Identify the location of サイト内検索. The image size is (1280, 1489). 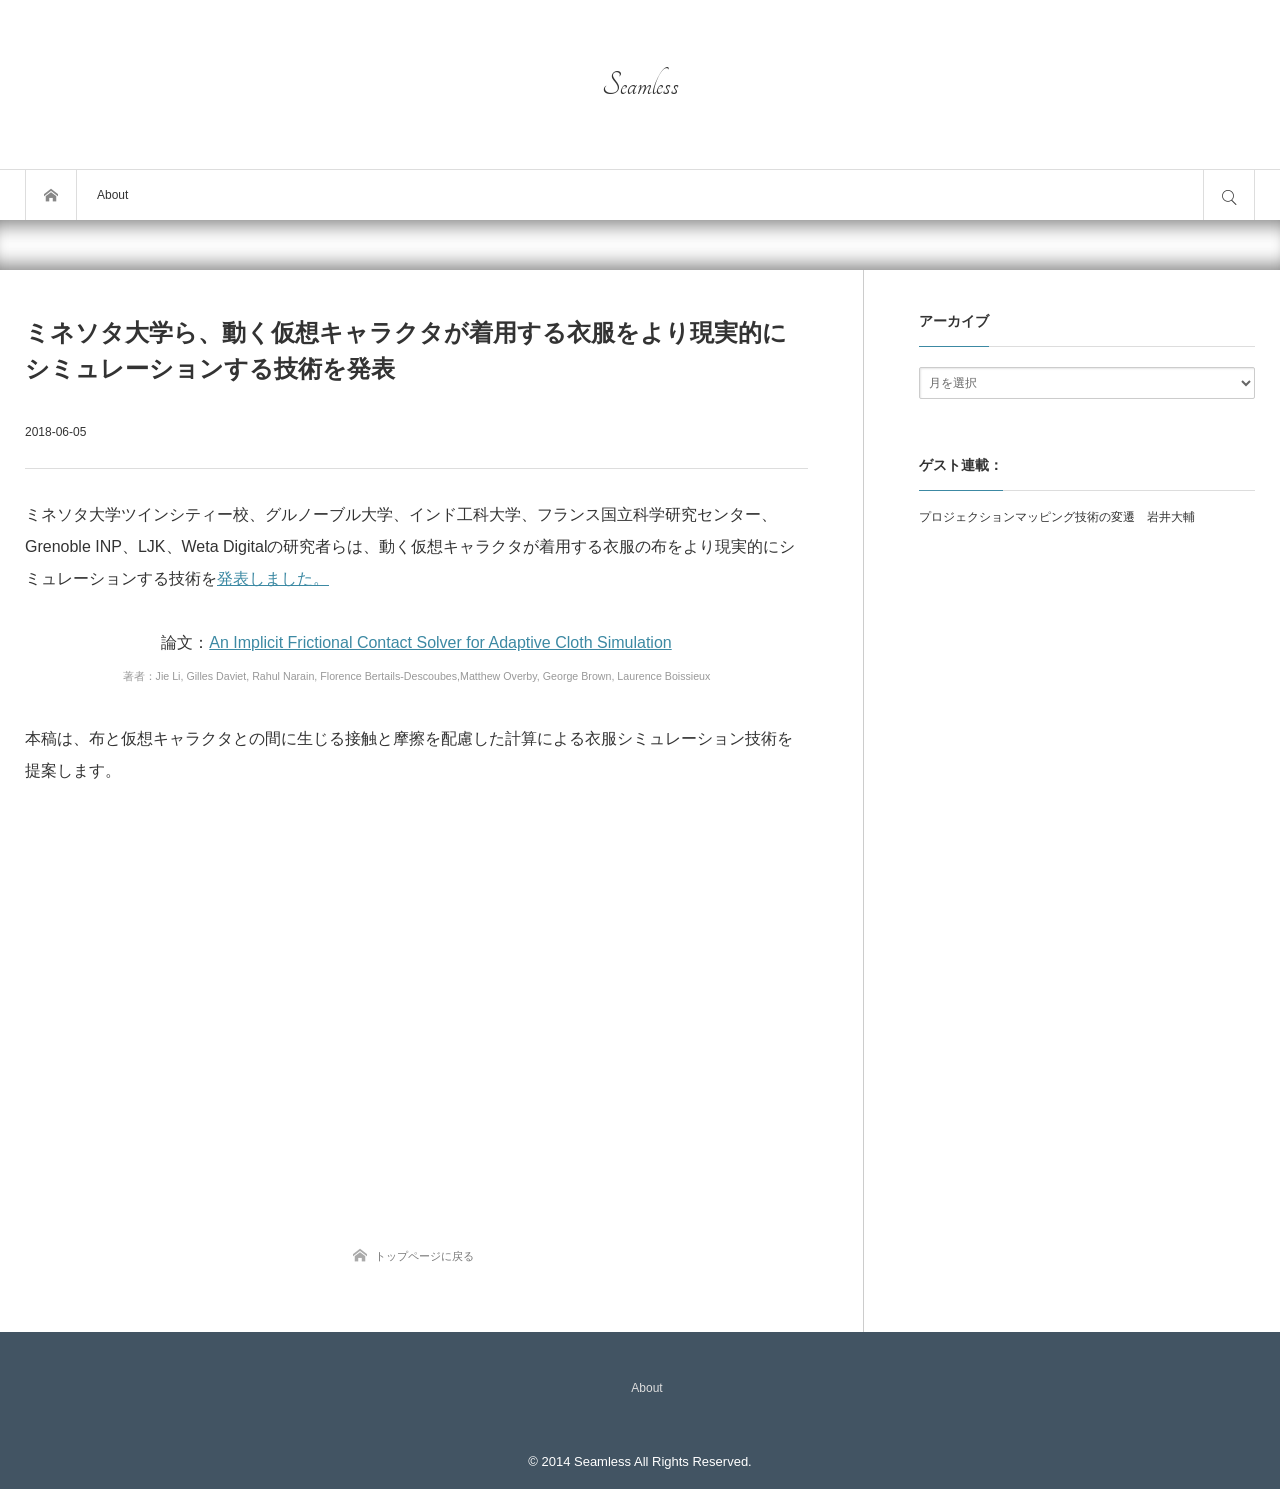
(1229, 195).